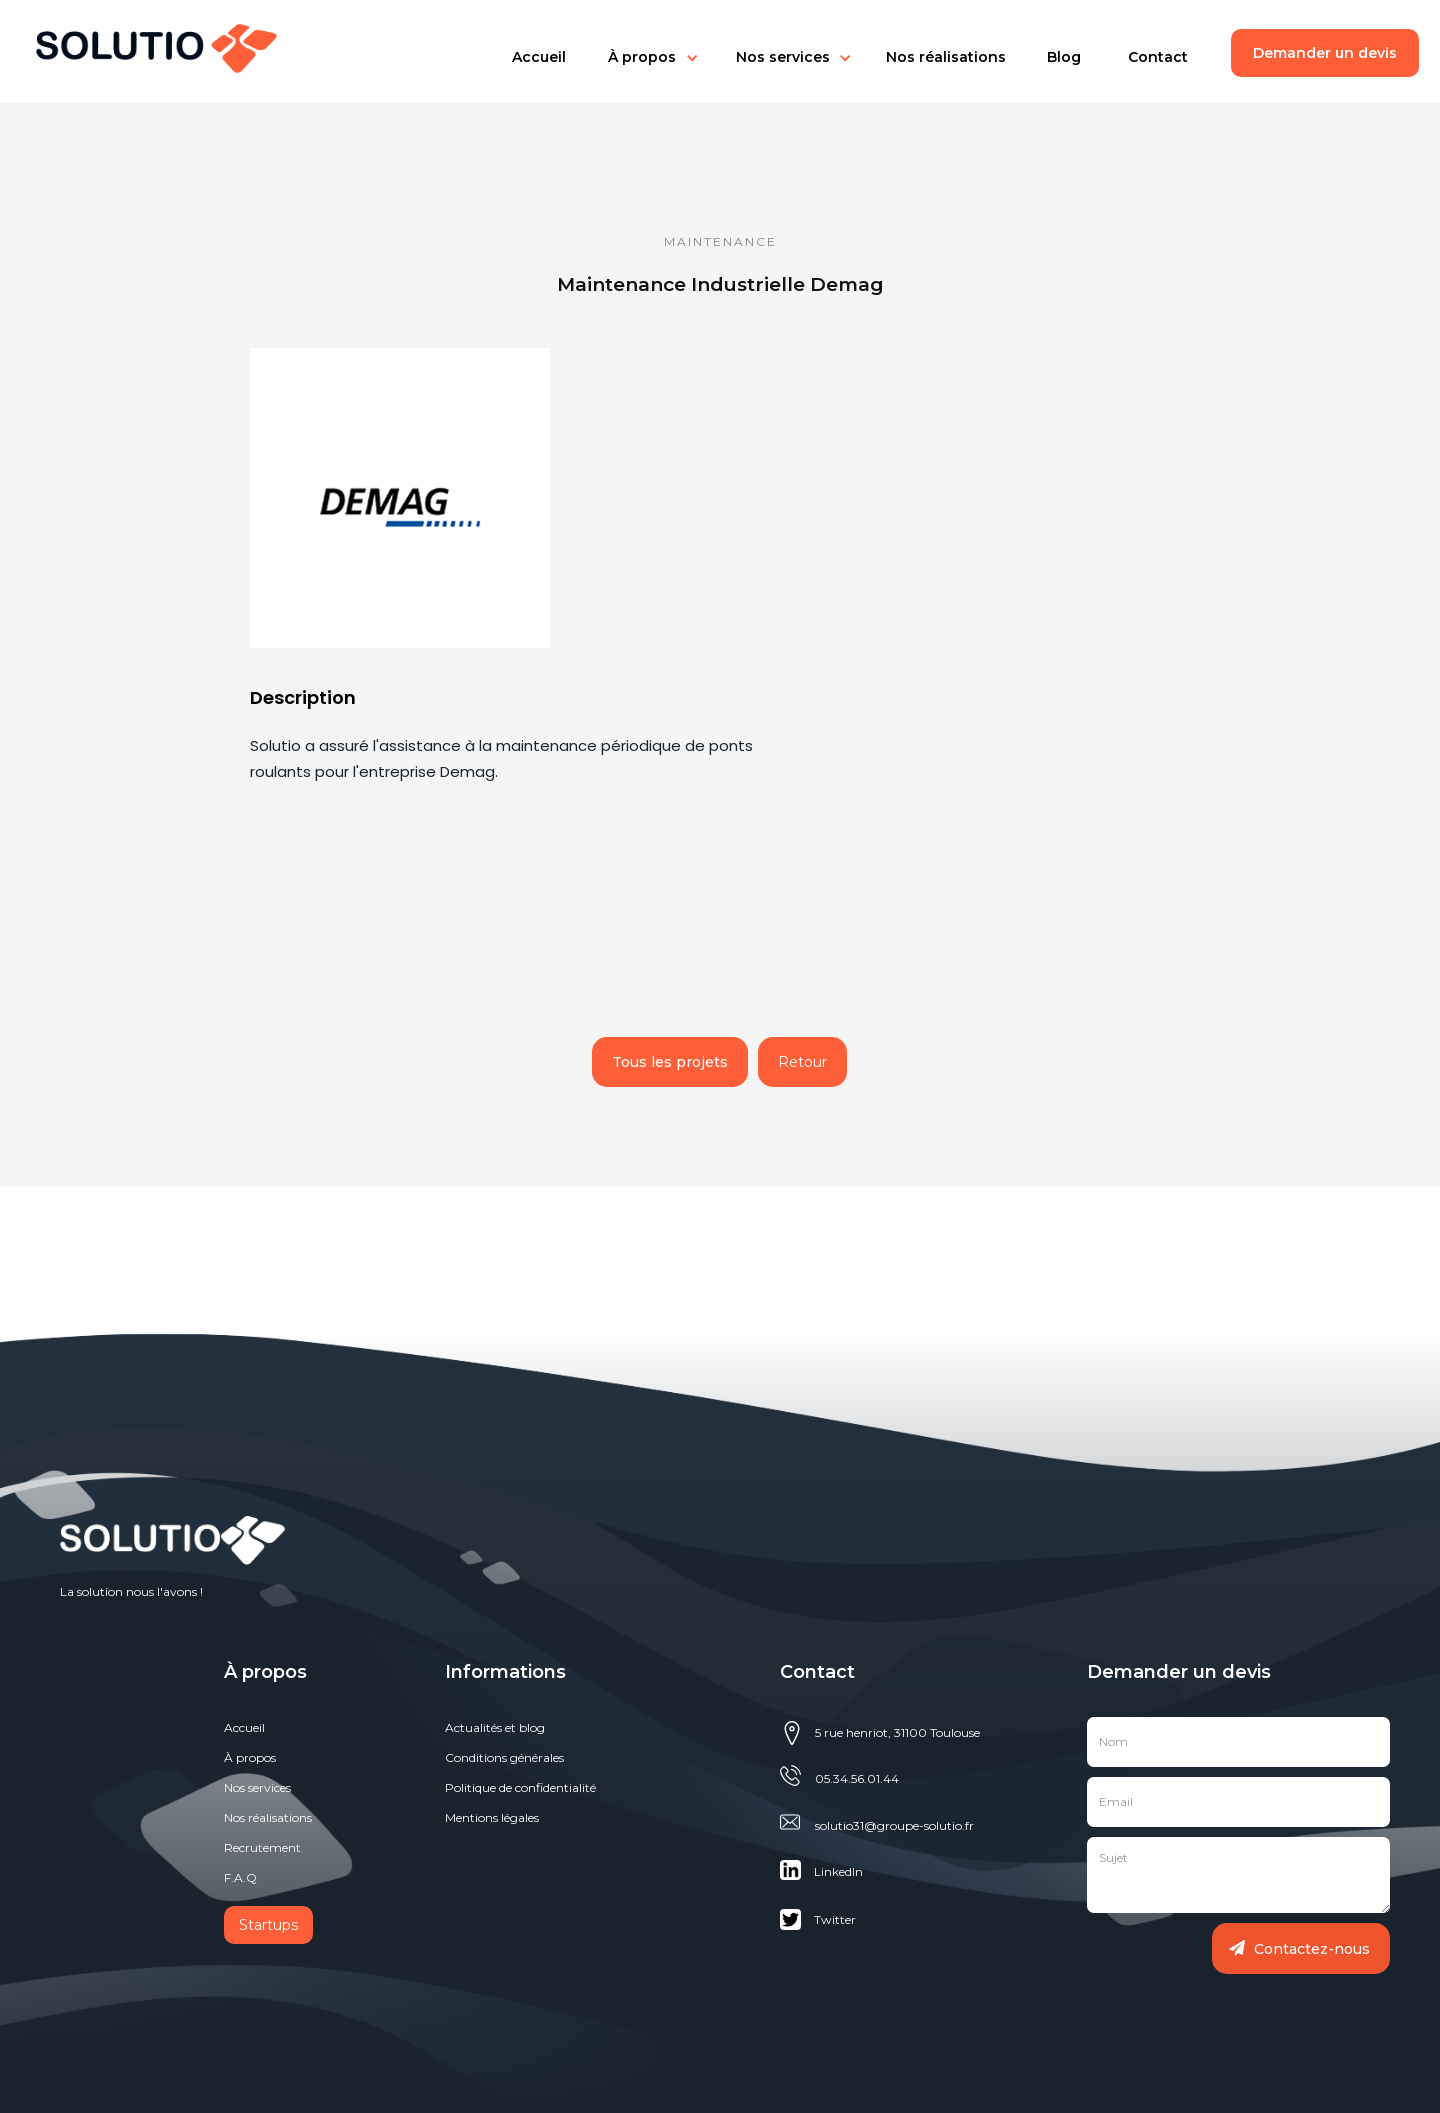  What do you see at coordinates (1158, 57) in the screenshot?
I see `Contact` at bounding box center [1158, 57].